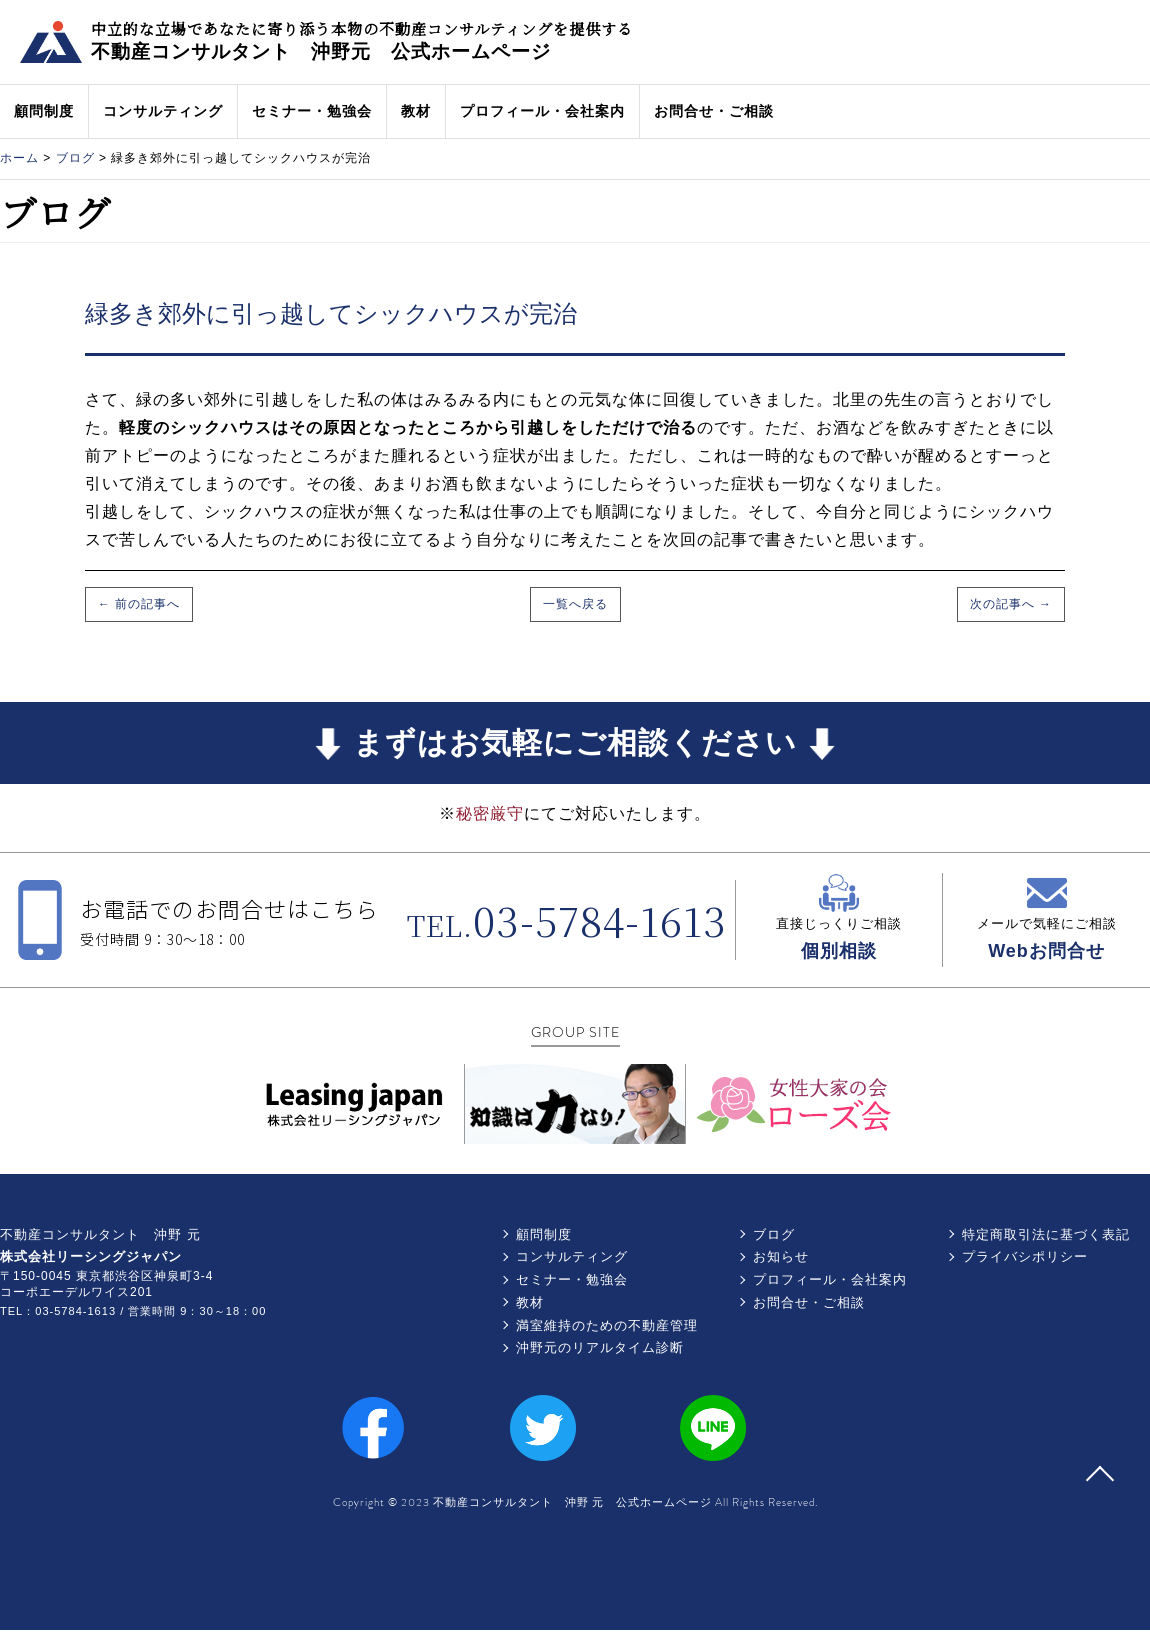  Describe the element at coordinates (542, 111) in the screenshot. I see `プロフィール・会社案内` at that location.